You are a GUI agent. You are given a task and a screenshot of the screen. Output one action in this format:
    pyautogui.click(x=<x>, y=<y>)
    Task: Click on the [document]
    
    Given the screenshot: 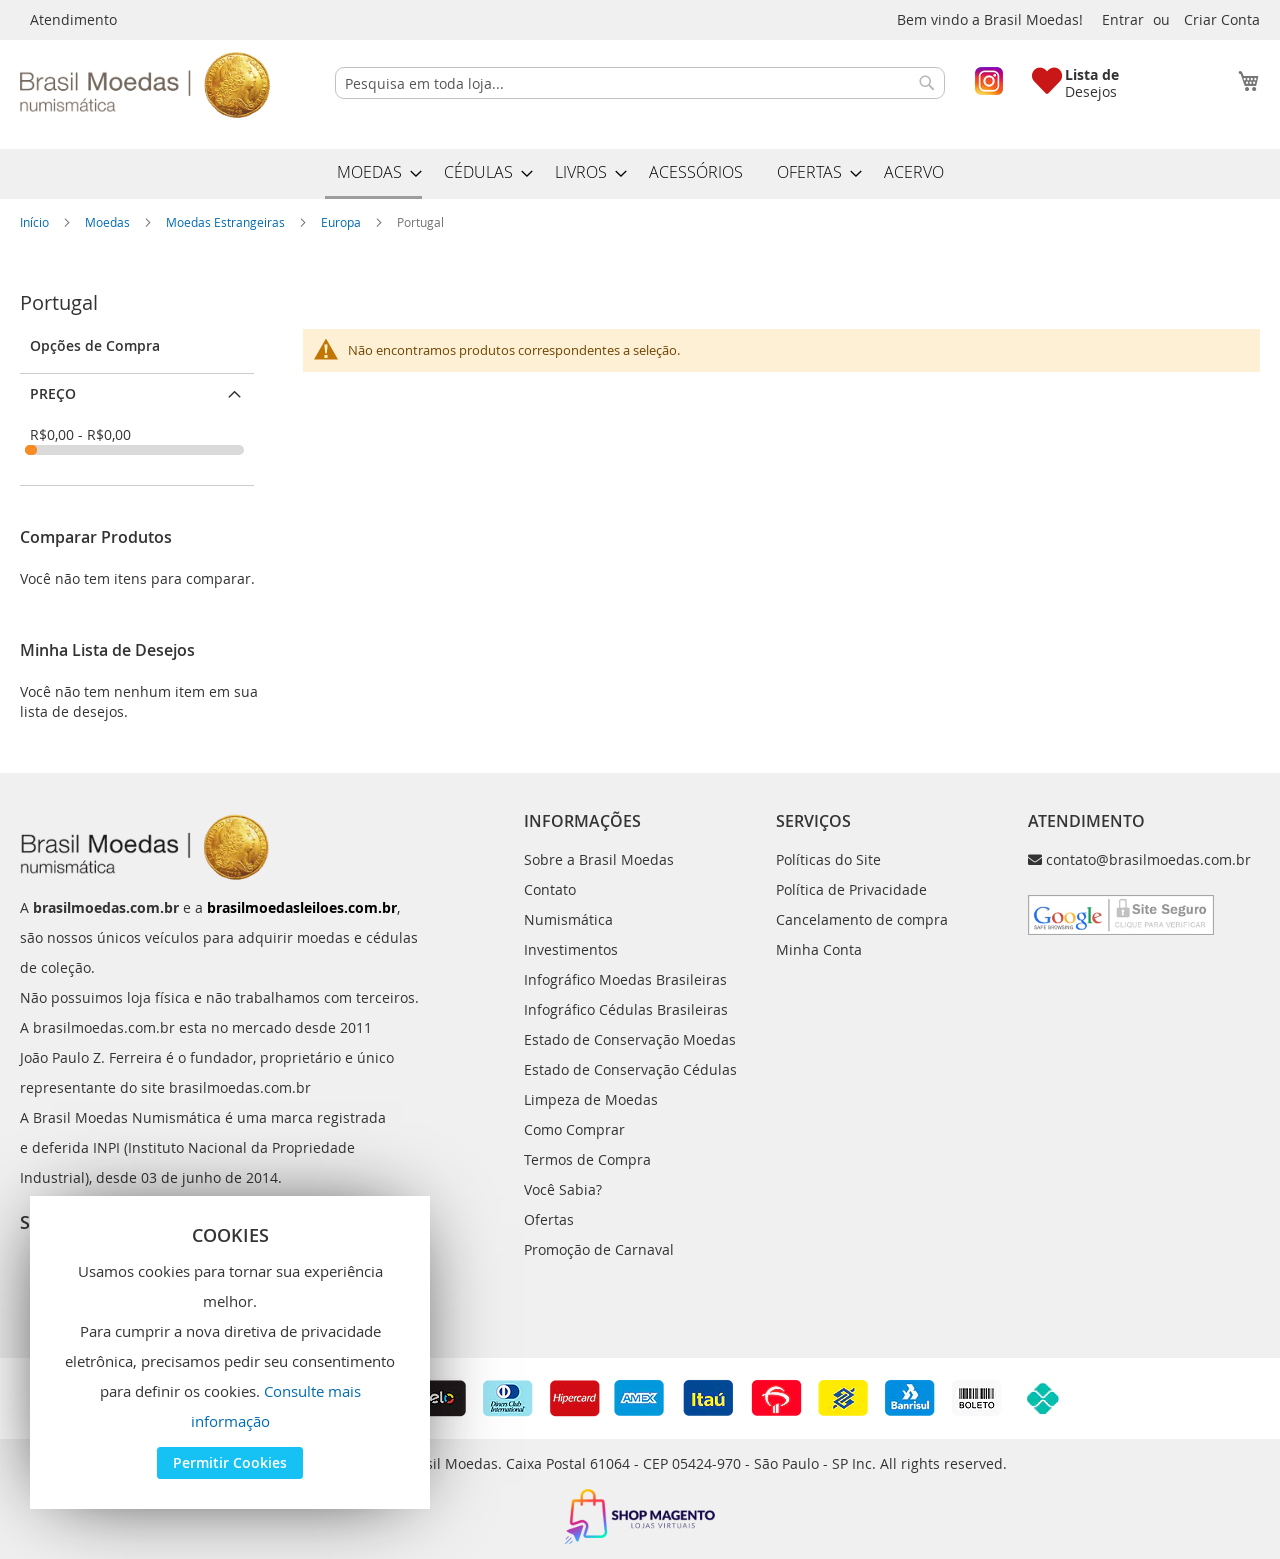 What is the action you would take?
    pyautogui.click(x=230, y=1352)
    